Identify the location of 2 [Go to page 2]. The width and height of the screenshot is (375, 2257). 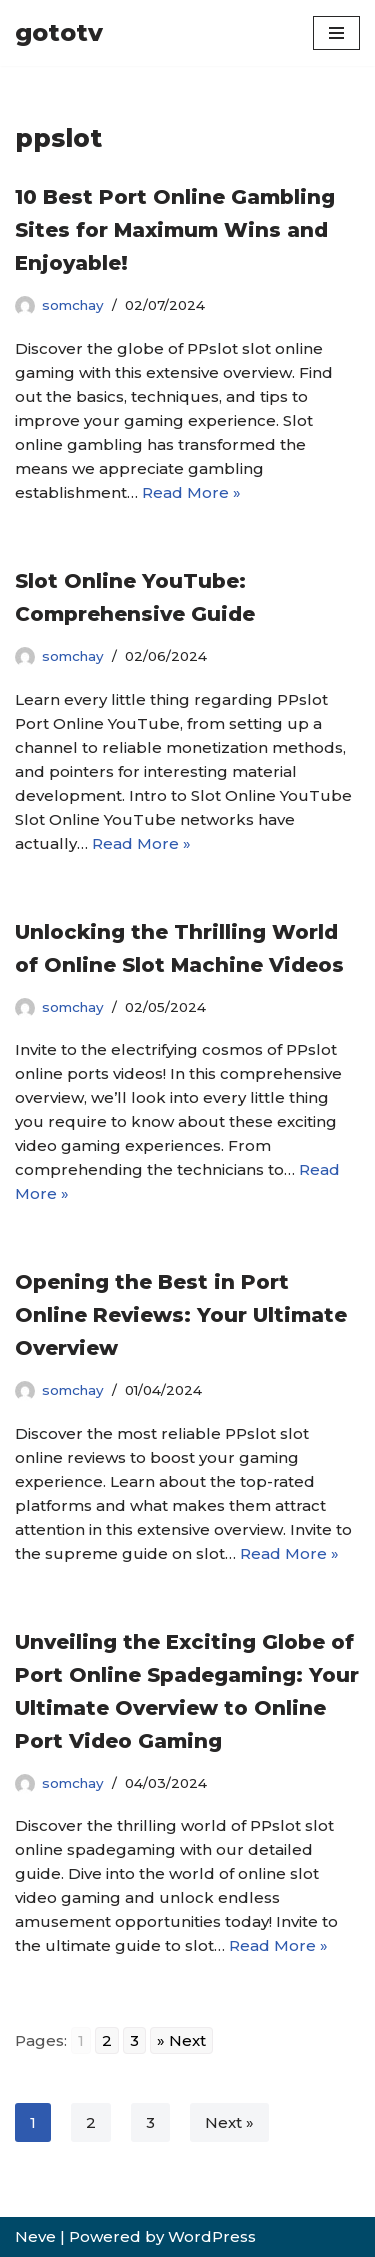
(107, 2040).